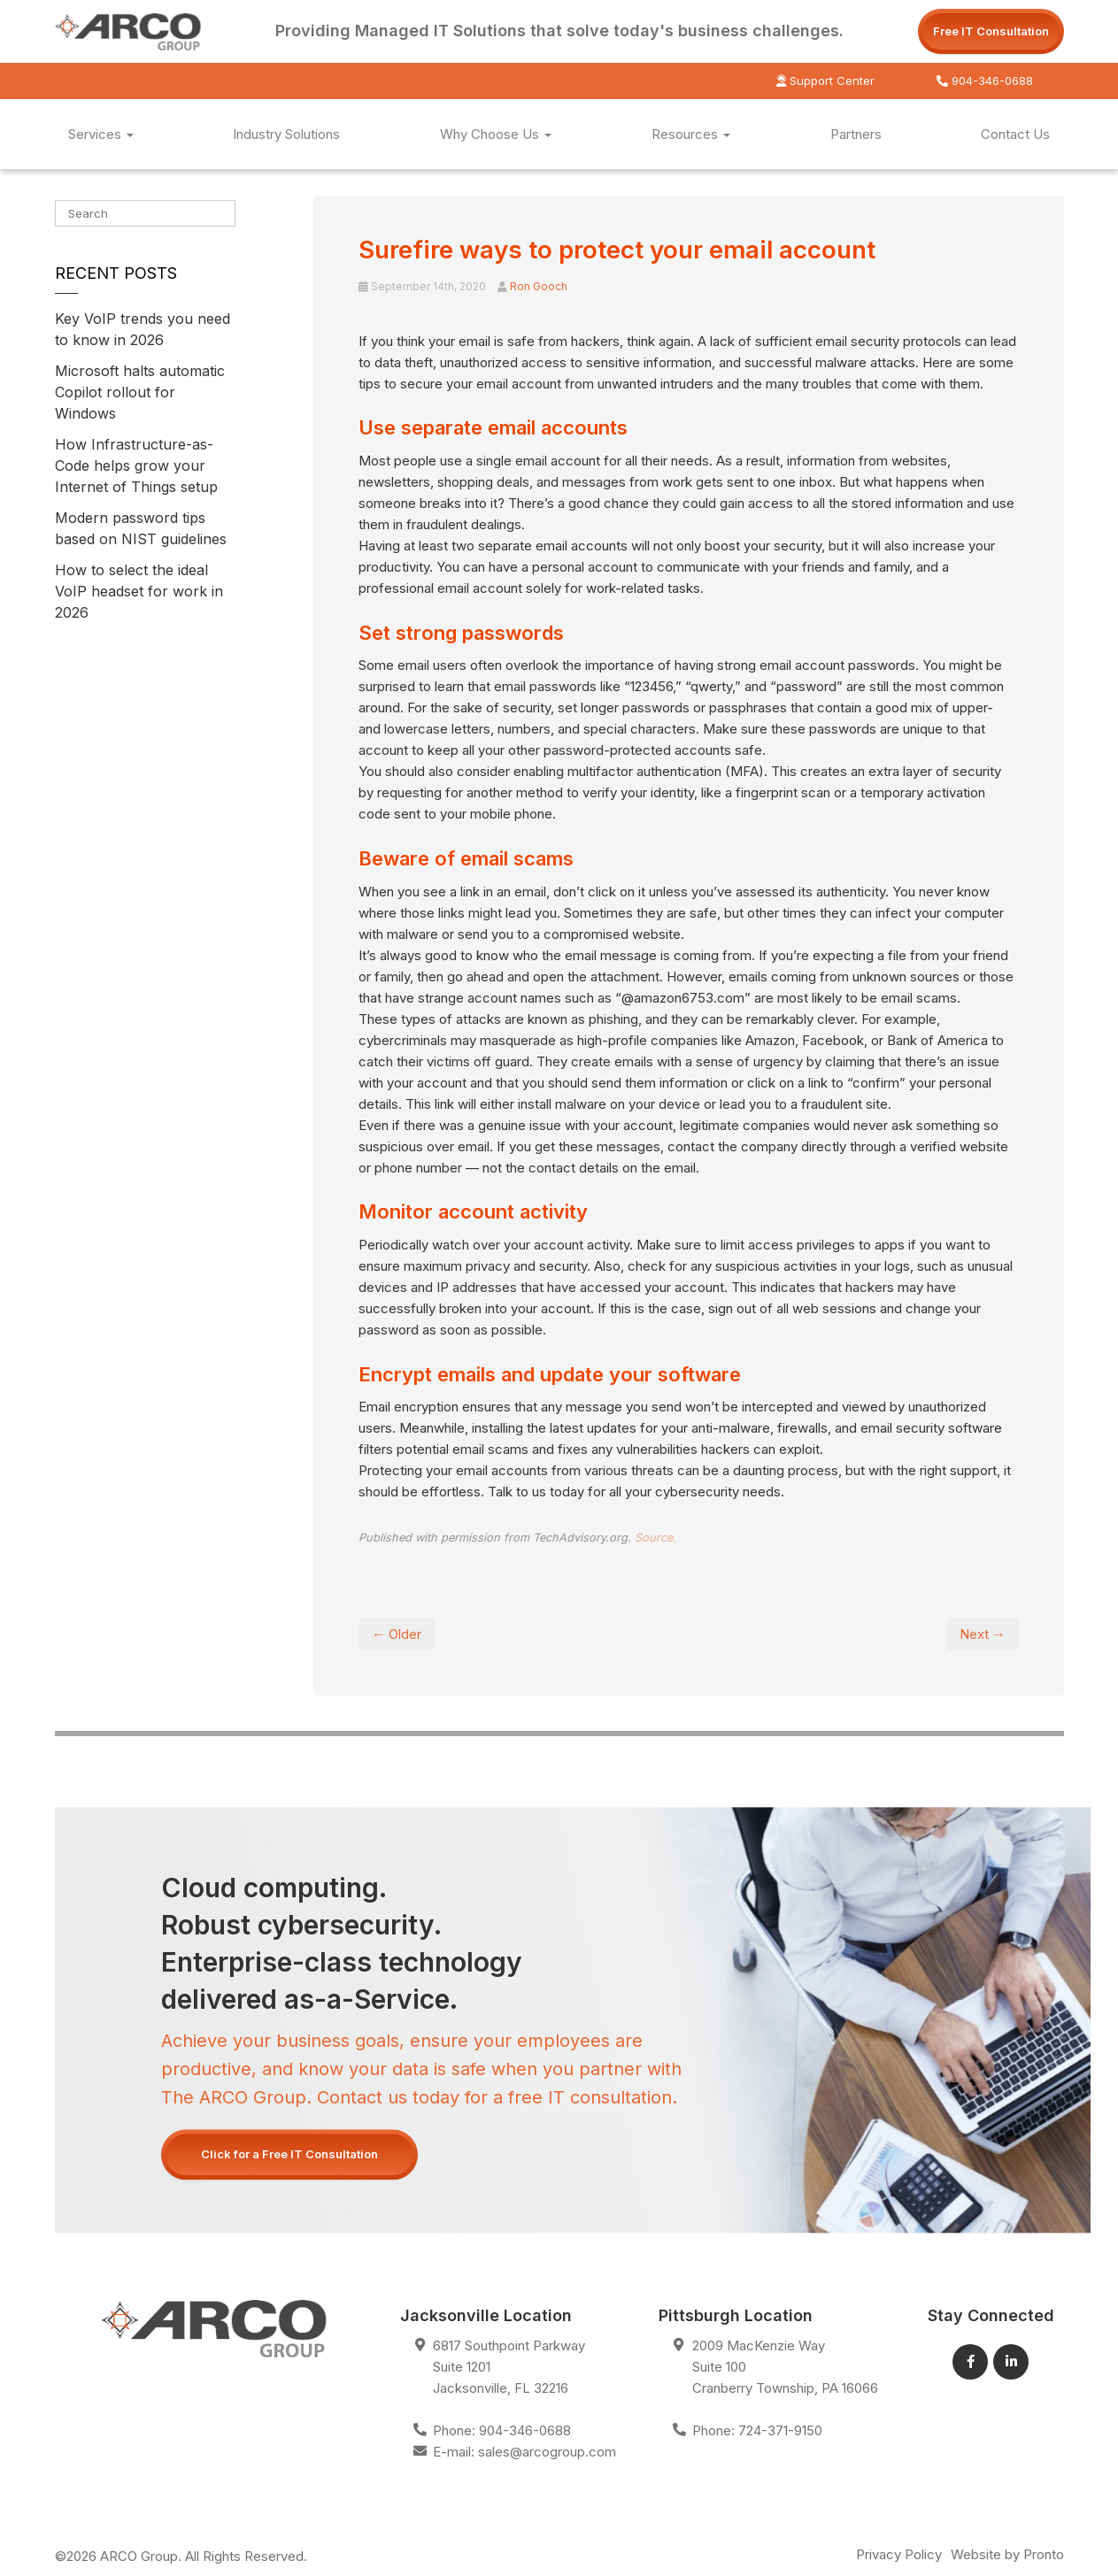 The height and width of the screenshot is (2576, 1118). What do you see at coordinates (289, 2154) in the screenshot?
I see `Click for a Free IT Consultation` at bounding box center [289, 2154].